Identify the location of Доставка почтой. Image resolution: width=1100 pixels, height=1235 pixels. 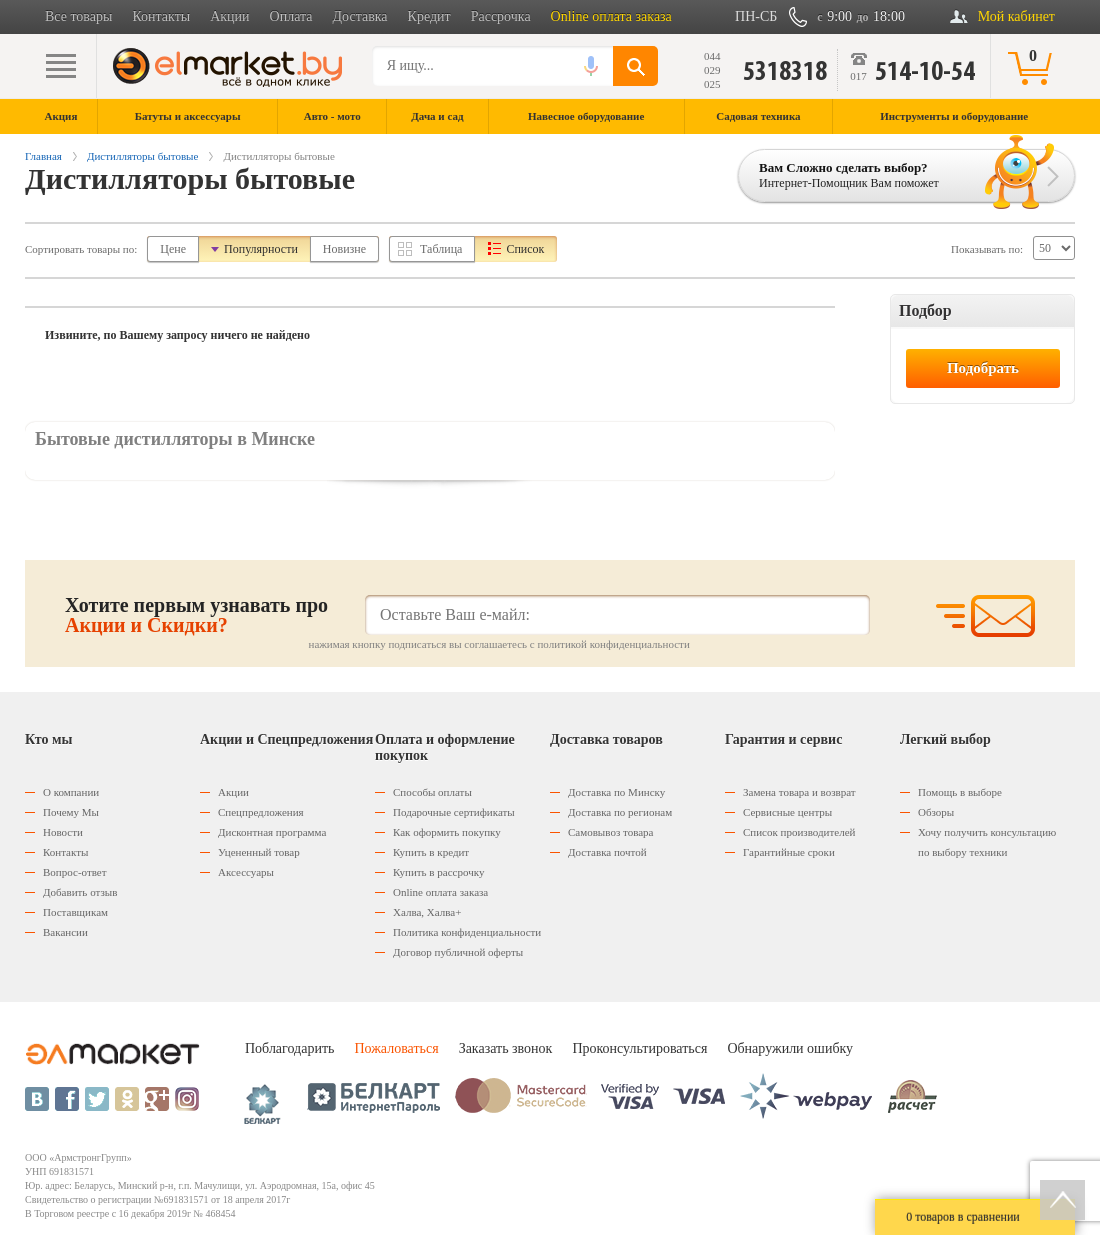
(607, 852).